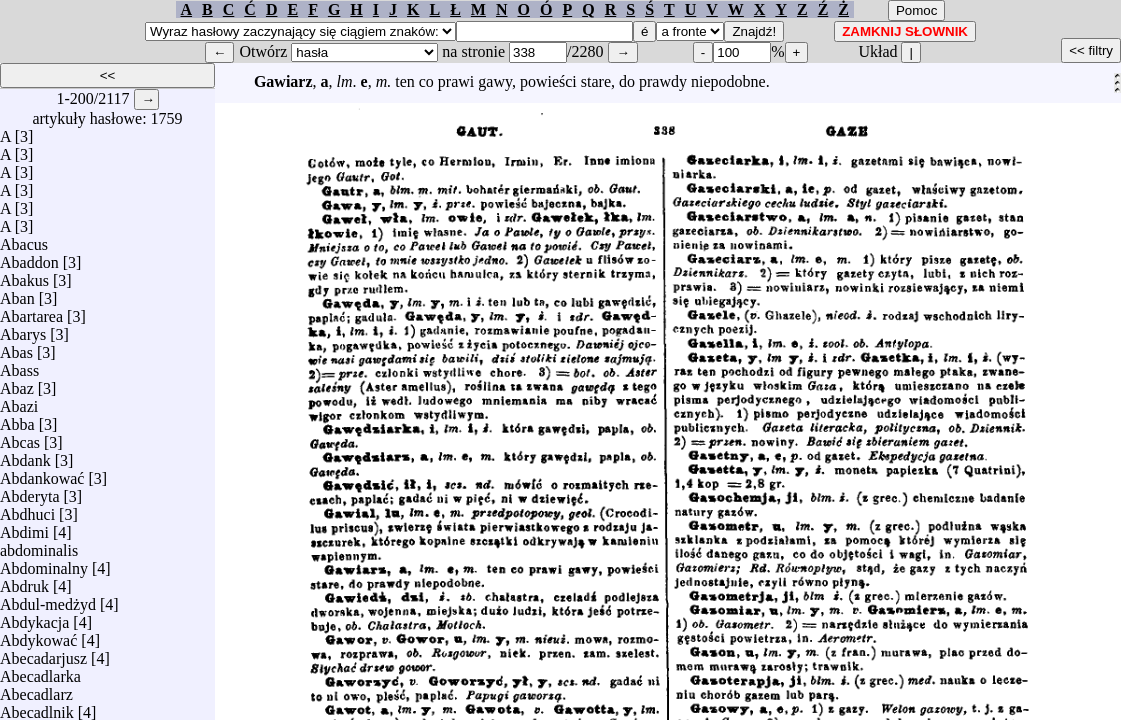 The width and height of the screenshot is (1121, 720). Describe the element at coordinates (43, 653) in the screenshot. I see `Abecadarjusz` at that location.